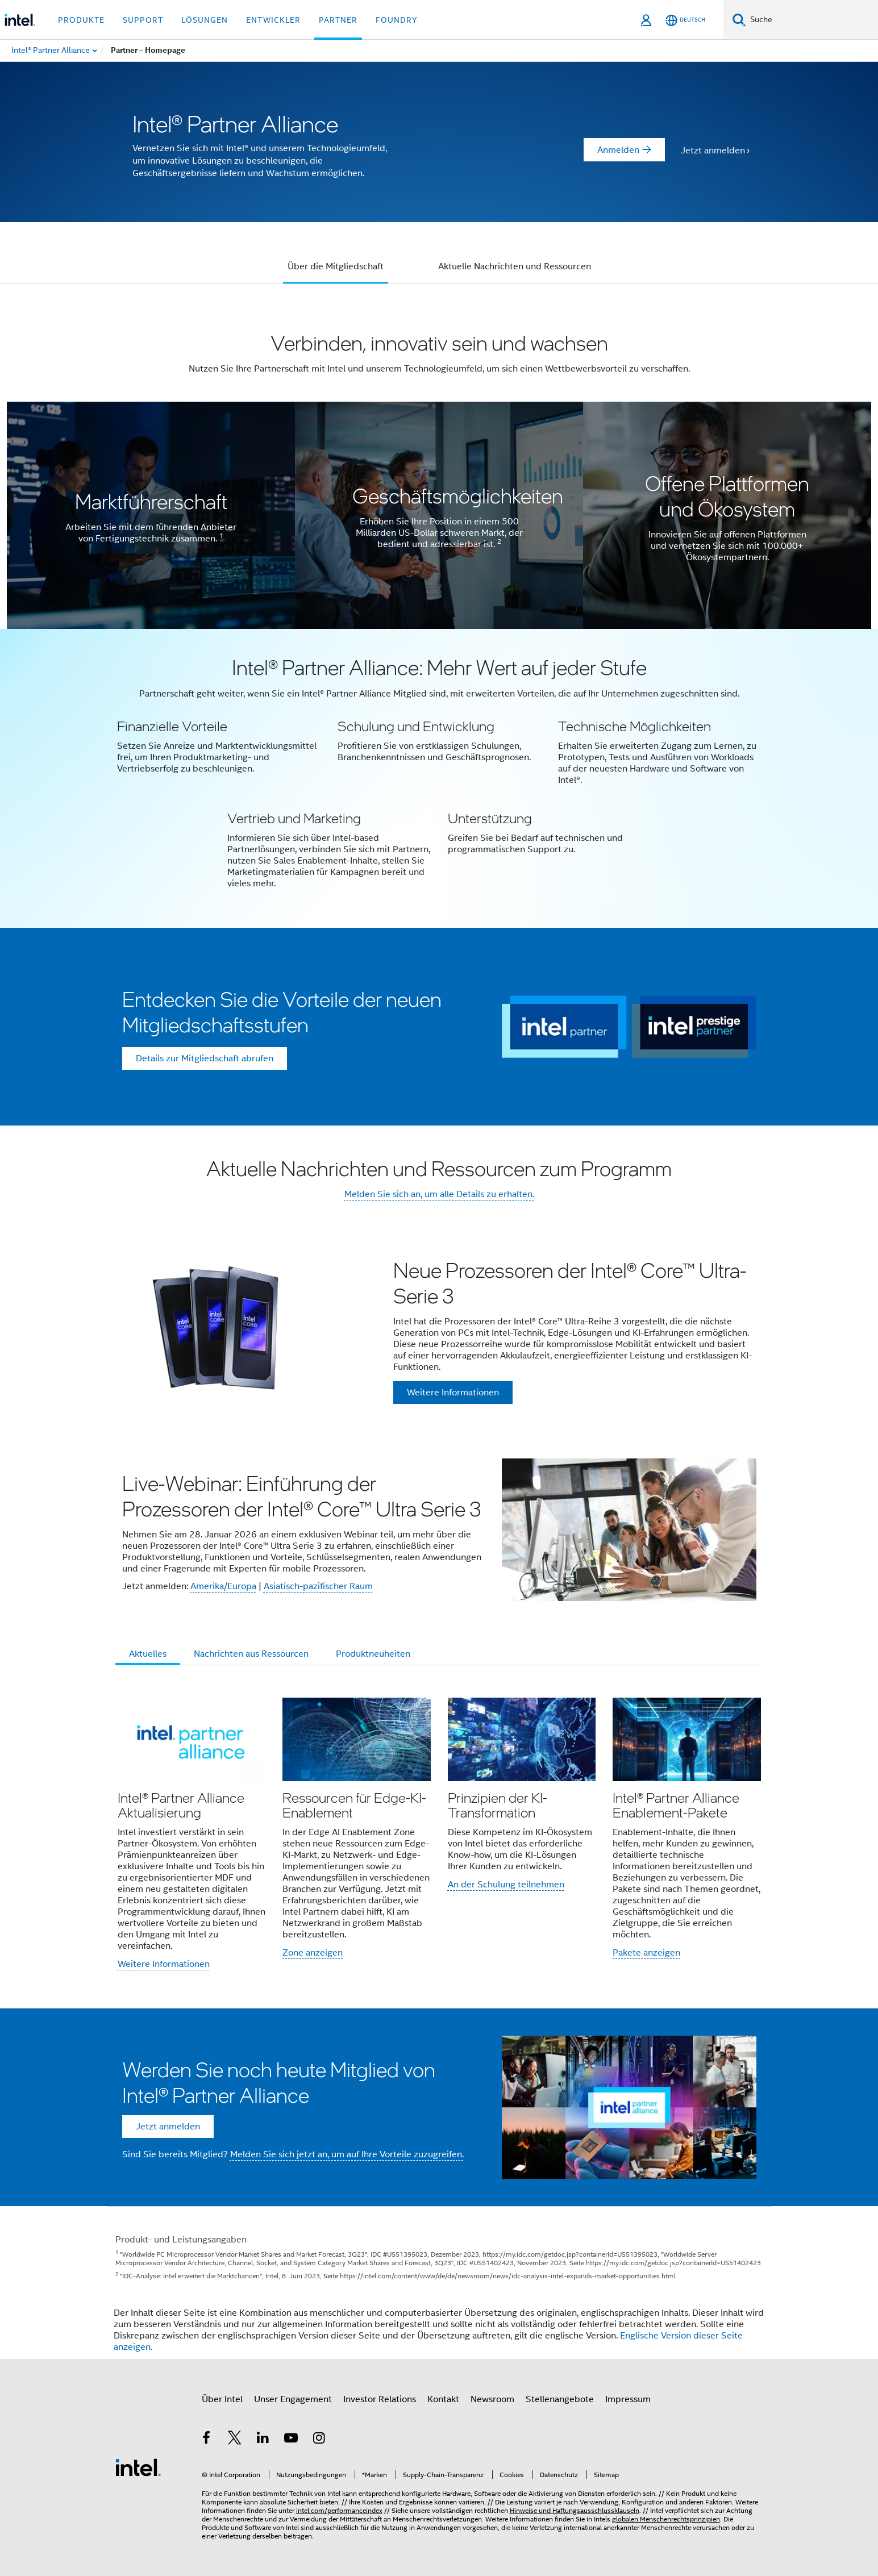 The width and height of the screenshot is (878, 2576). I want to click on Zone anzeigen, so click(312, 1952).